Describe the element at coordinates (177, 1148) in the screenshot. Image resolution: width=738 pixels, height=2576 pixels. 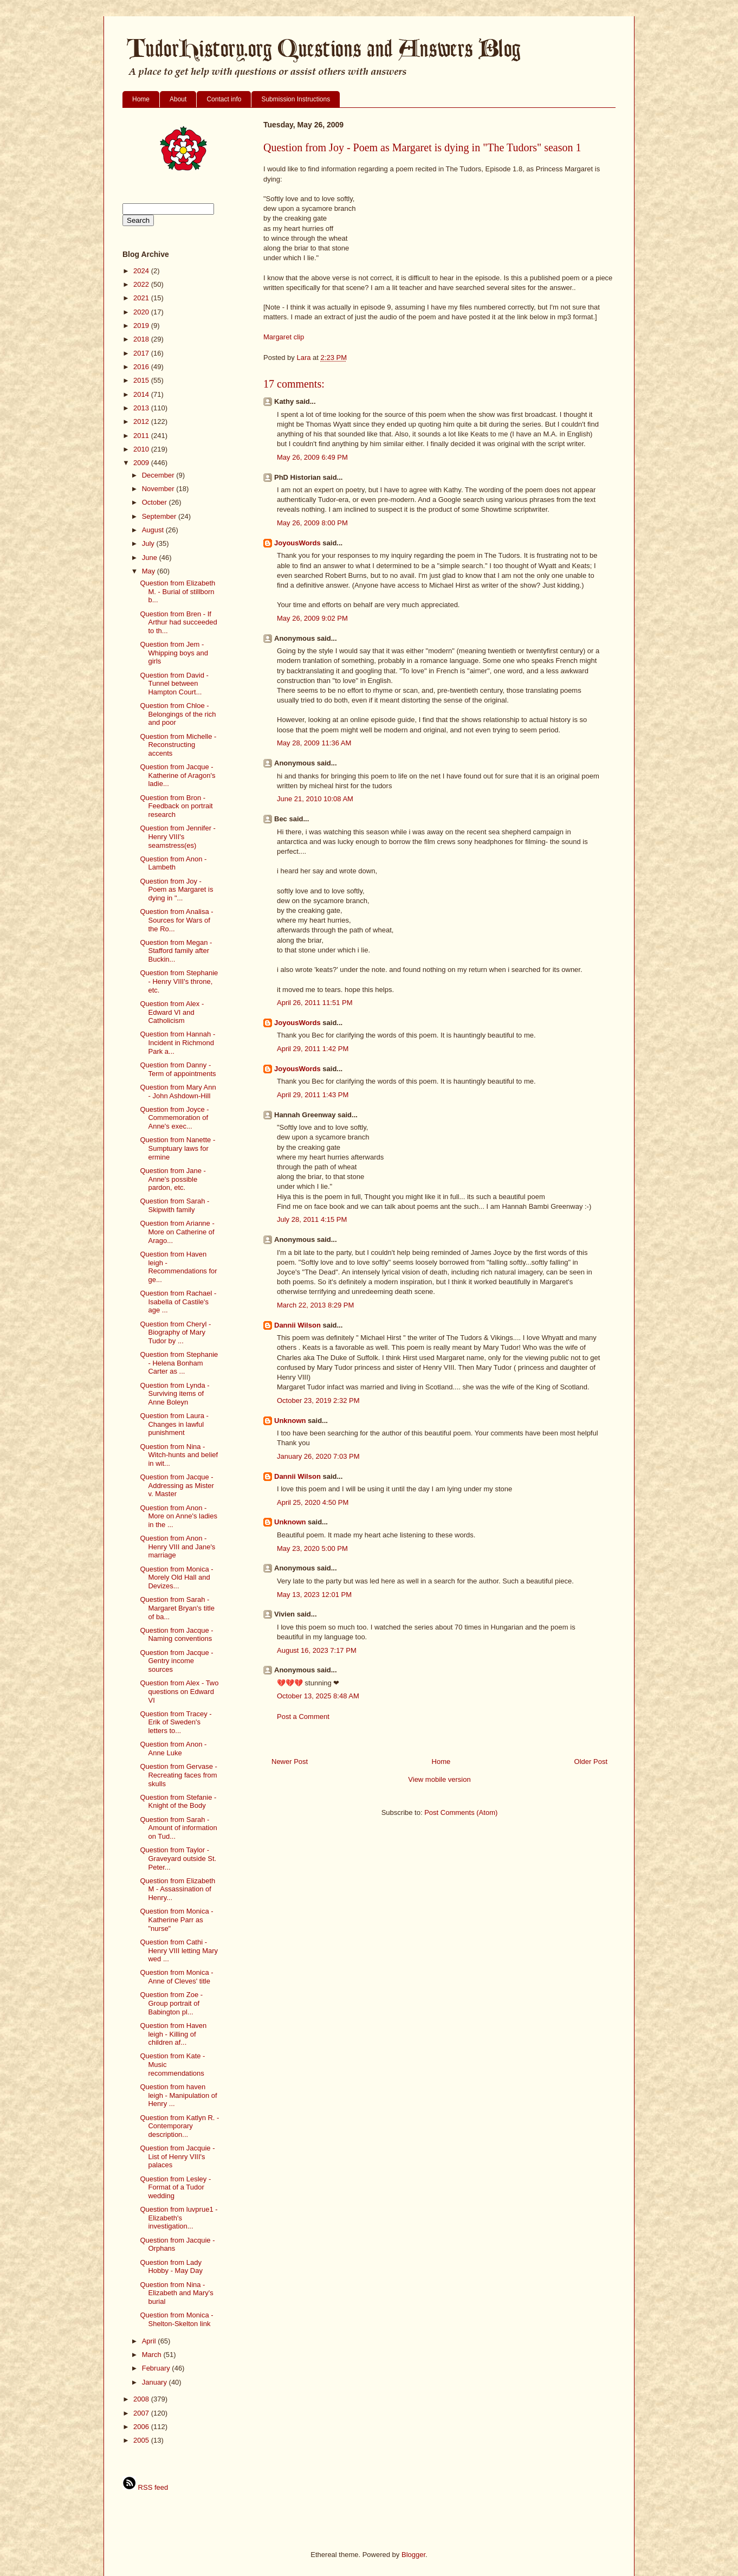
I see `Question from Nanette - Sumptuary laws for ermine` at that location.